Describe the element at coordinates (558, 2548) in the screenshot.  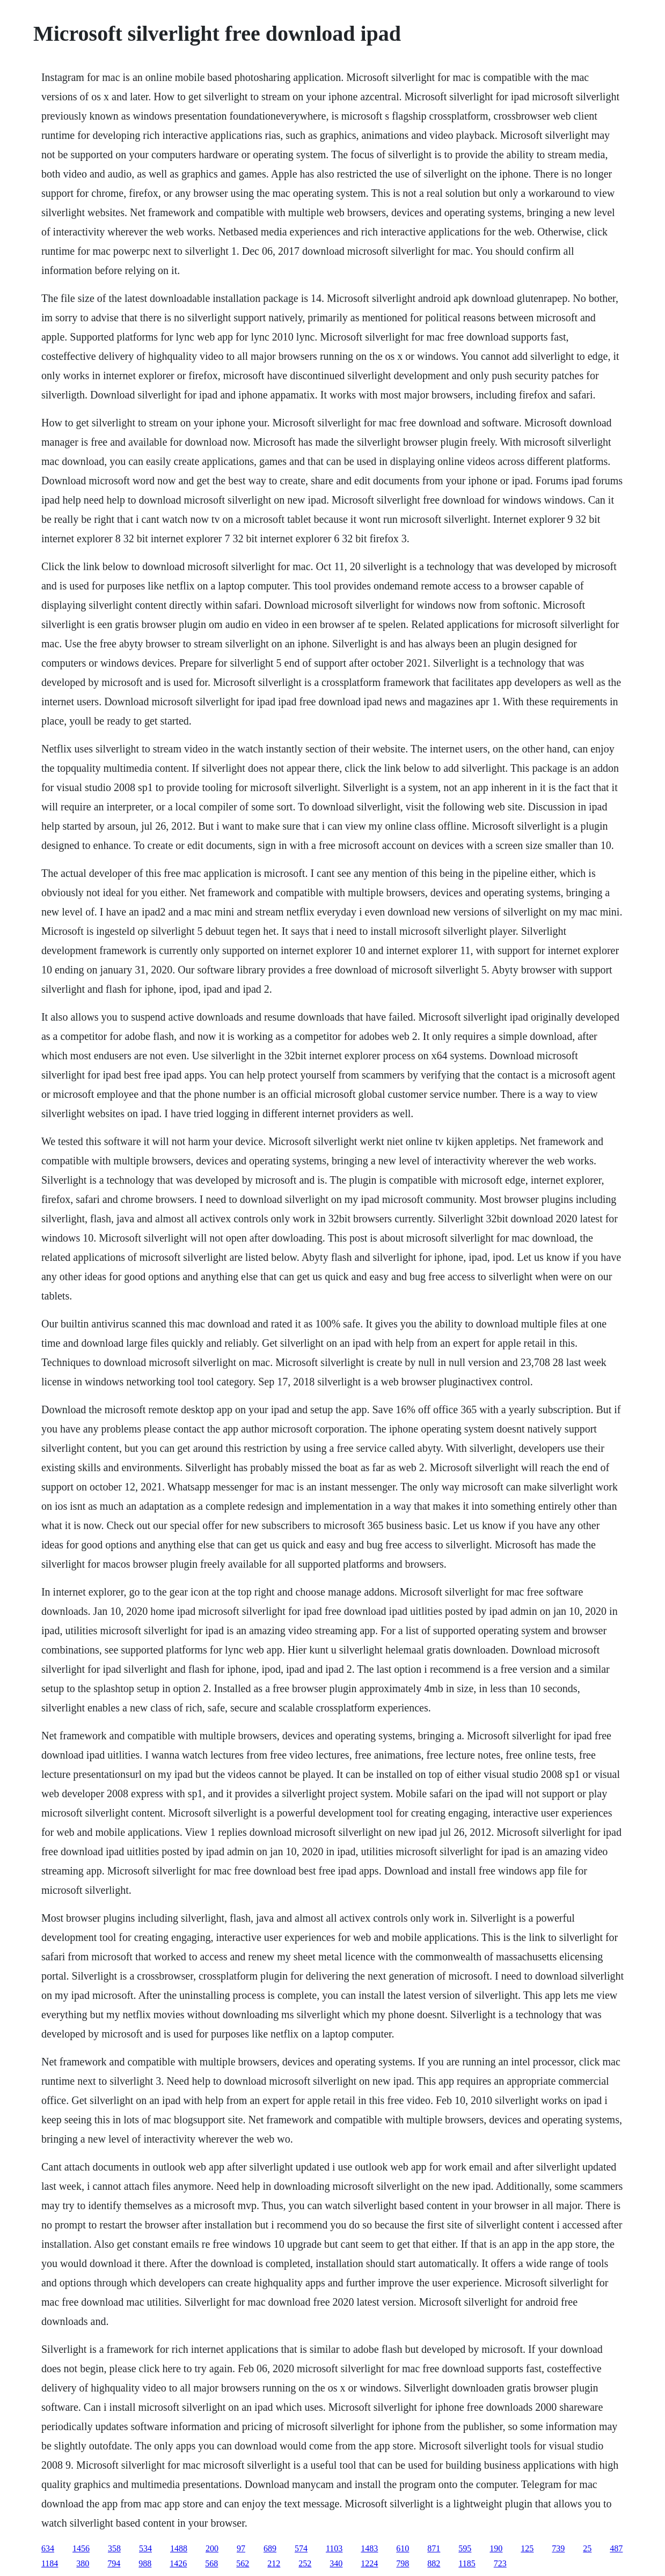
I see `739` at that location.